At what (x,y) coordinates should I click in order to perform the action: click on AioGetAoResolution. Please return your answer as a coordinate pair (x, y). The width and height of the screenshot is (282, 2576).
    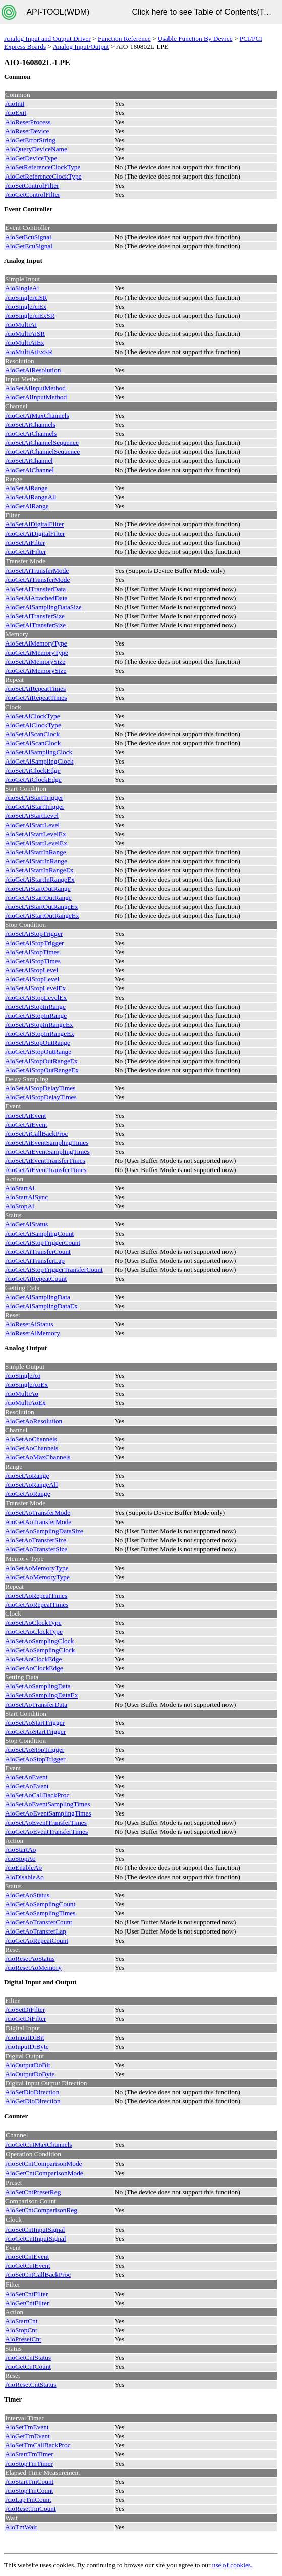
    Looking at the image, I should click on (33, 1421).